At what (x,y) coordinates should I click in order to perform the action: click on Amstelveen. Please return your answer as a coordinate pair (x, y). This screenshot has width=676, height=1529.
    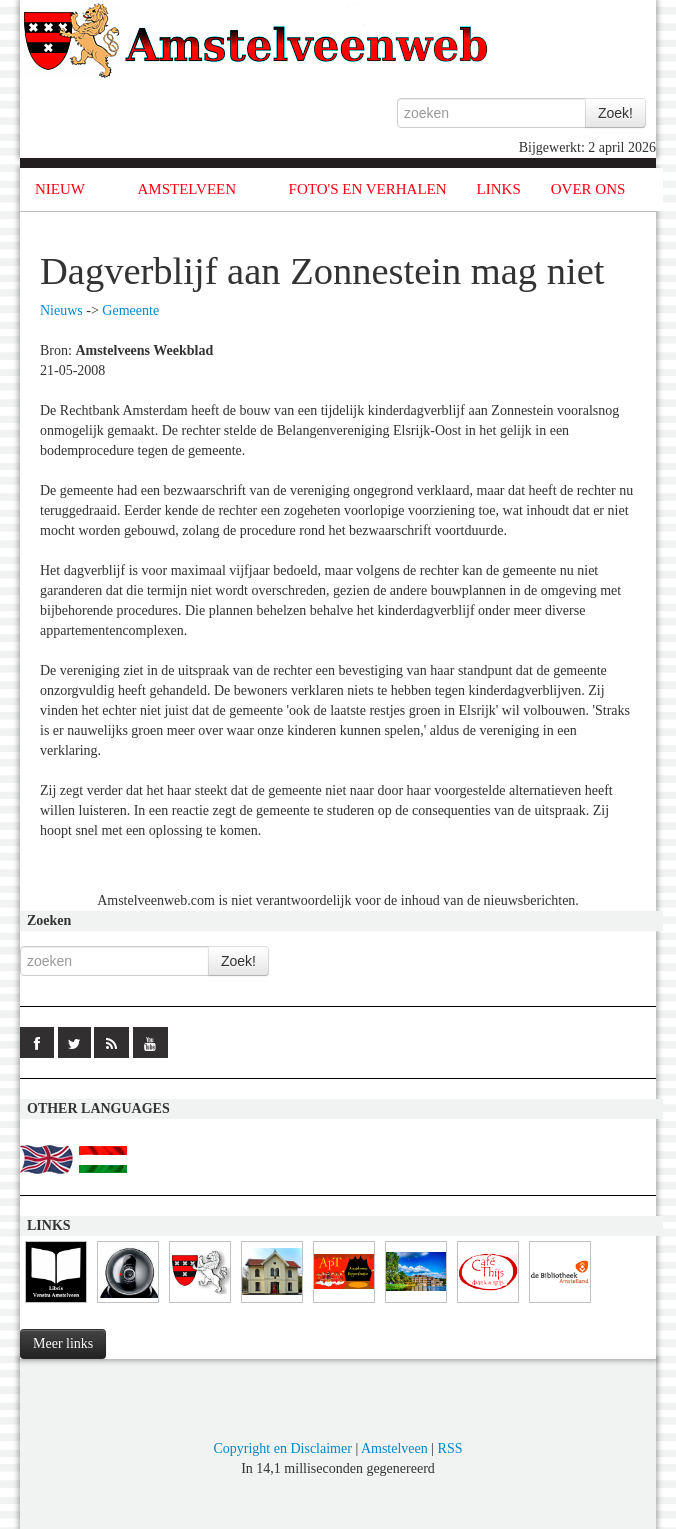
    Looking at the image, I should click on (394, 1448).